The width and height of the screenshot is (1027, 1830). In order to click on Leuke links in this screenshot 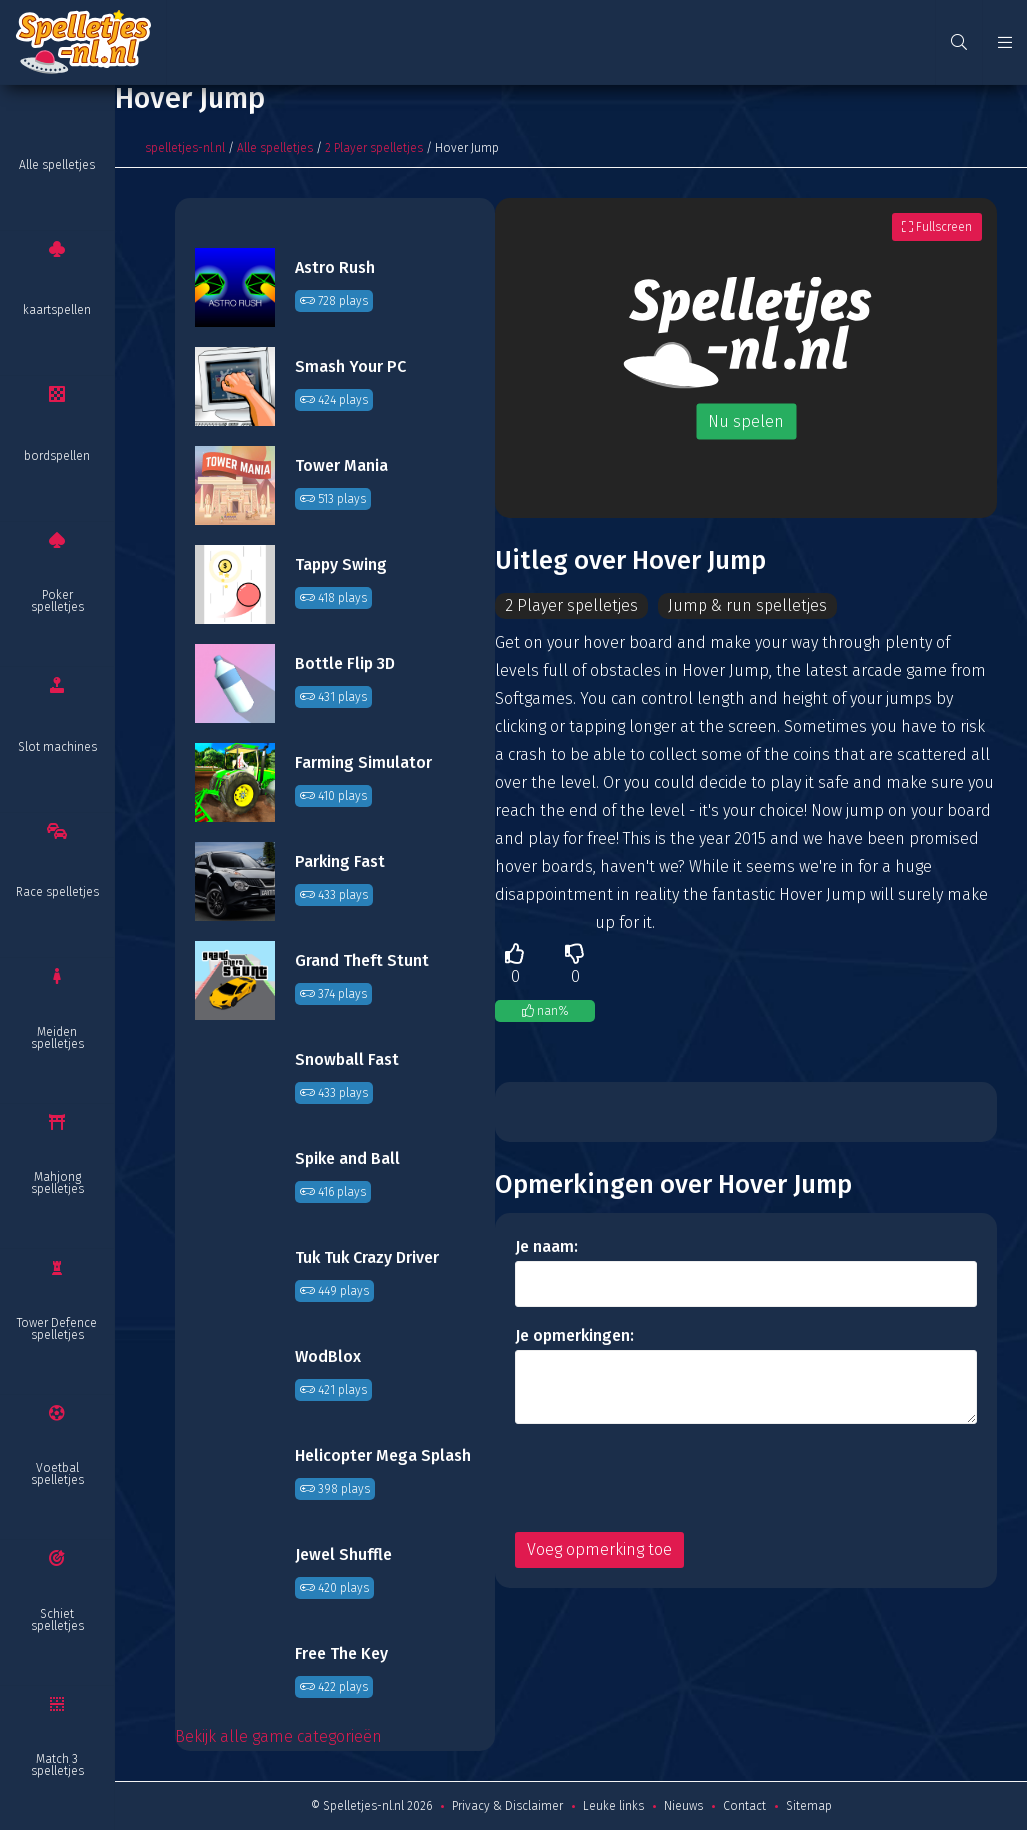, I will do `click(613, 1806)`.